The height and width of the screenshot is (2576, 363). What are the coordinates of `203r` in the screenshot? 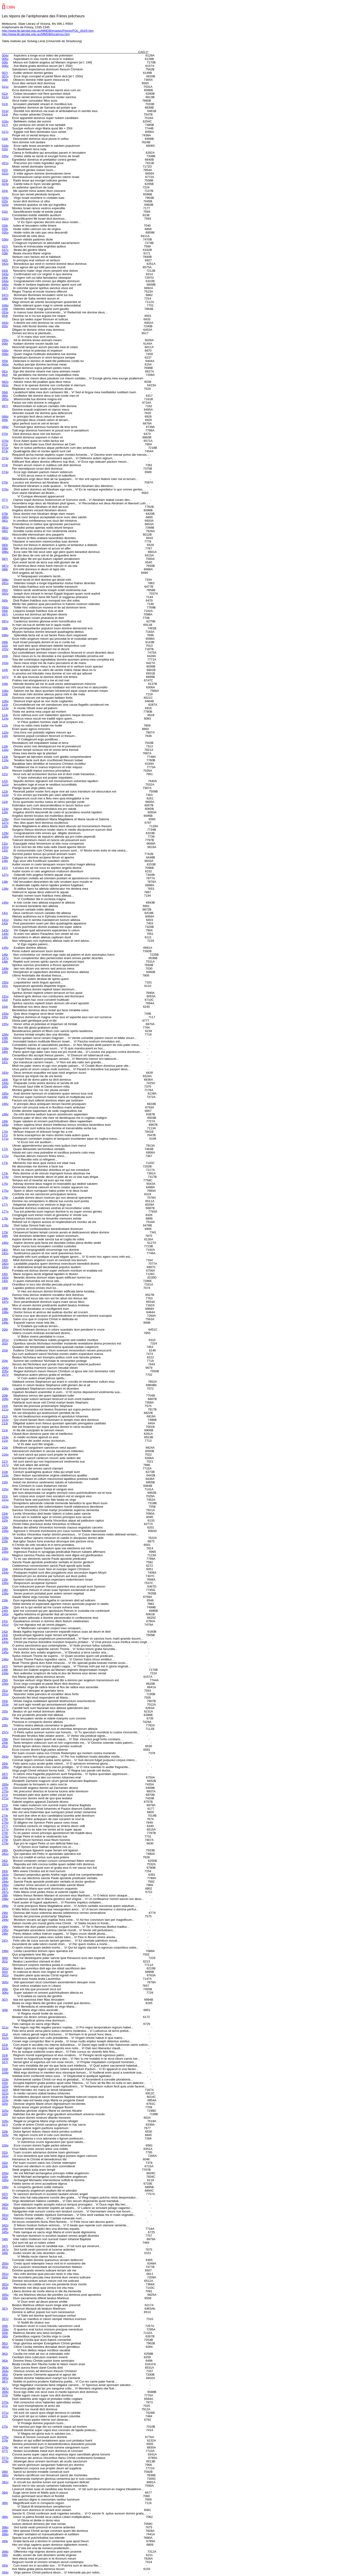 It's located at (5, 1350).